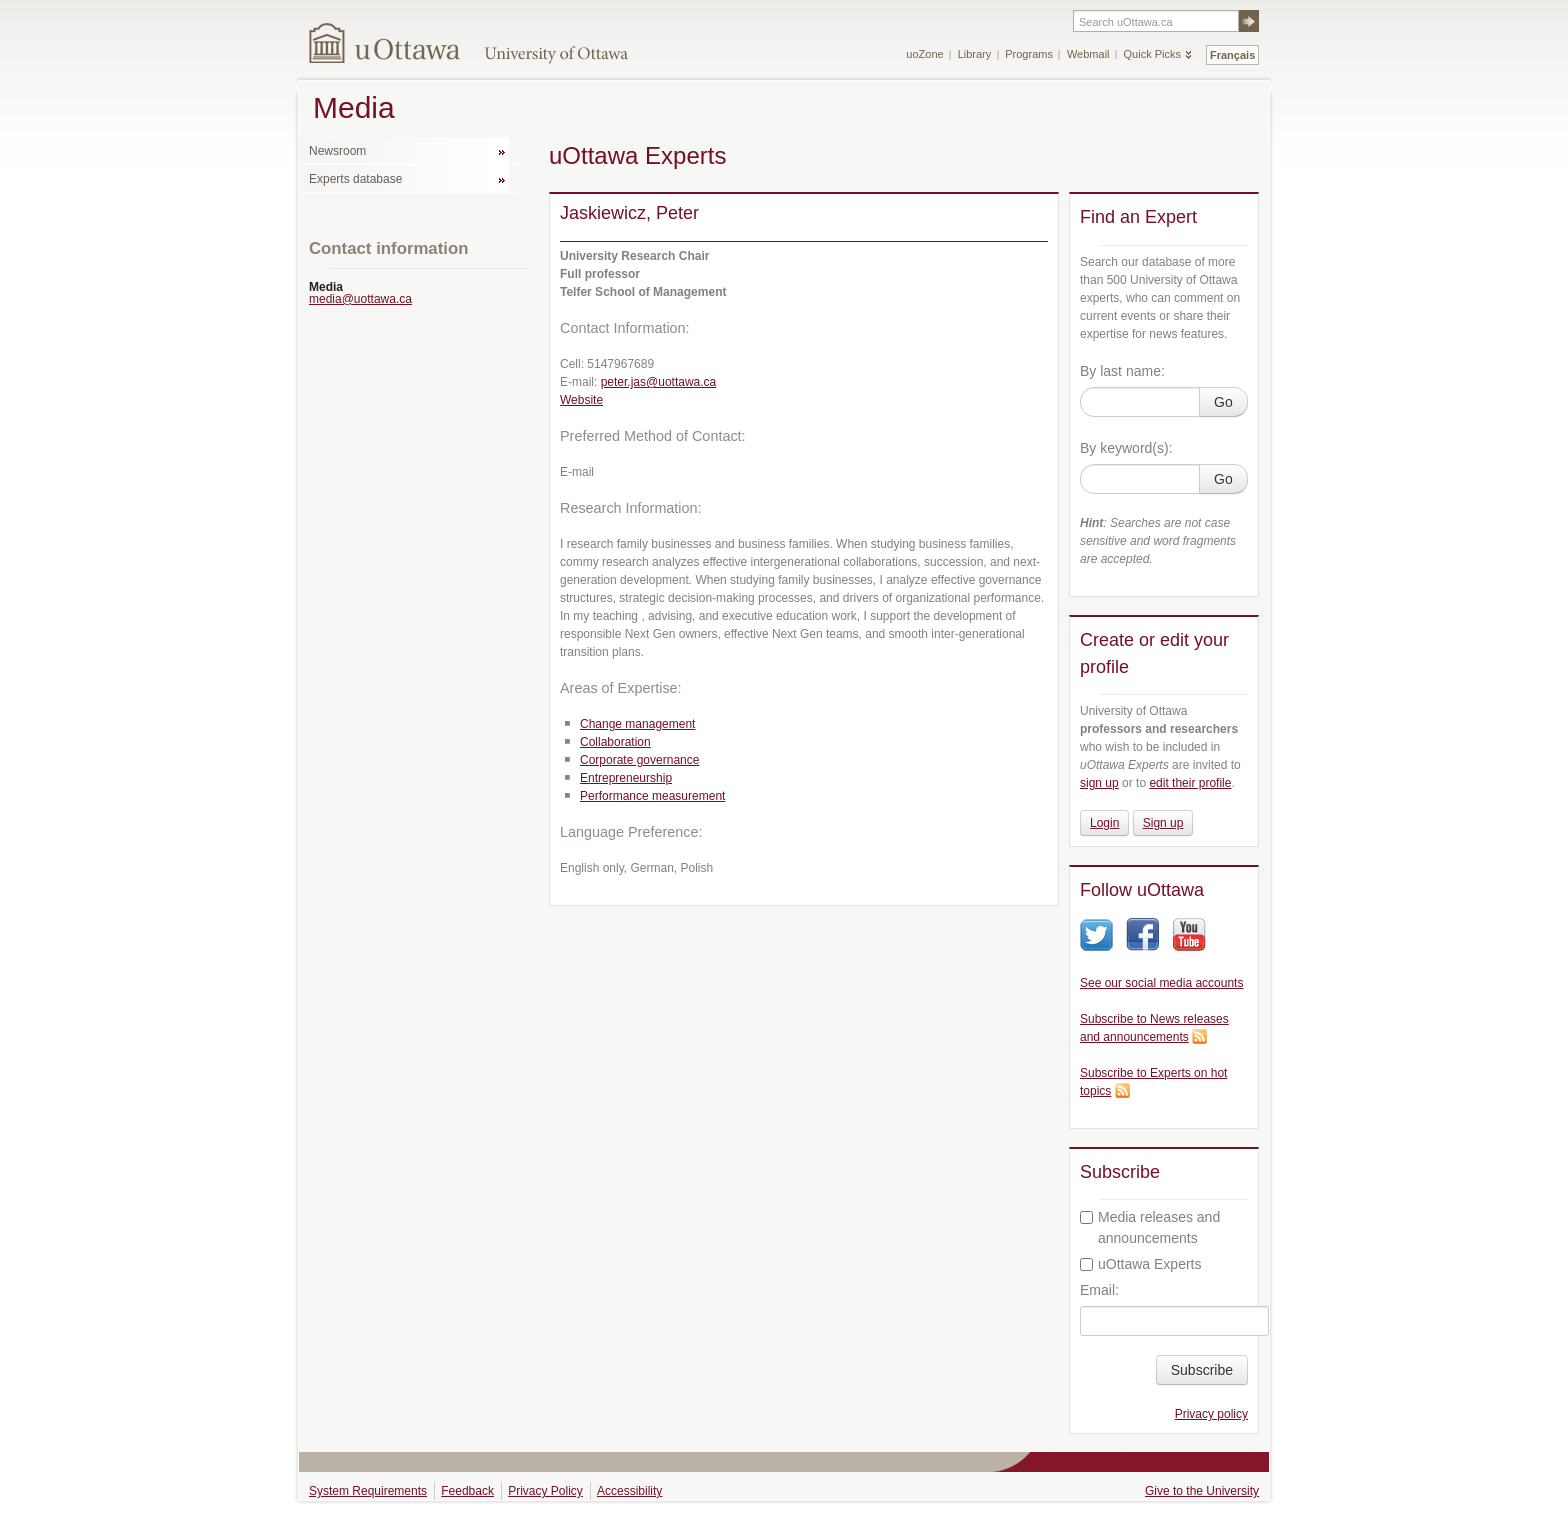 The image size is (1568, 1515). I want to click on Change management, so click(637, 724).